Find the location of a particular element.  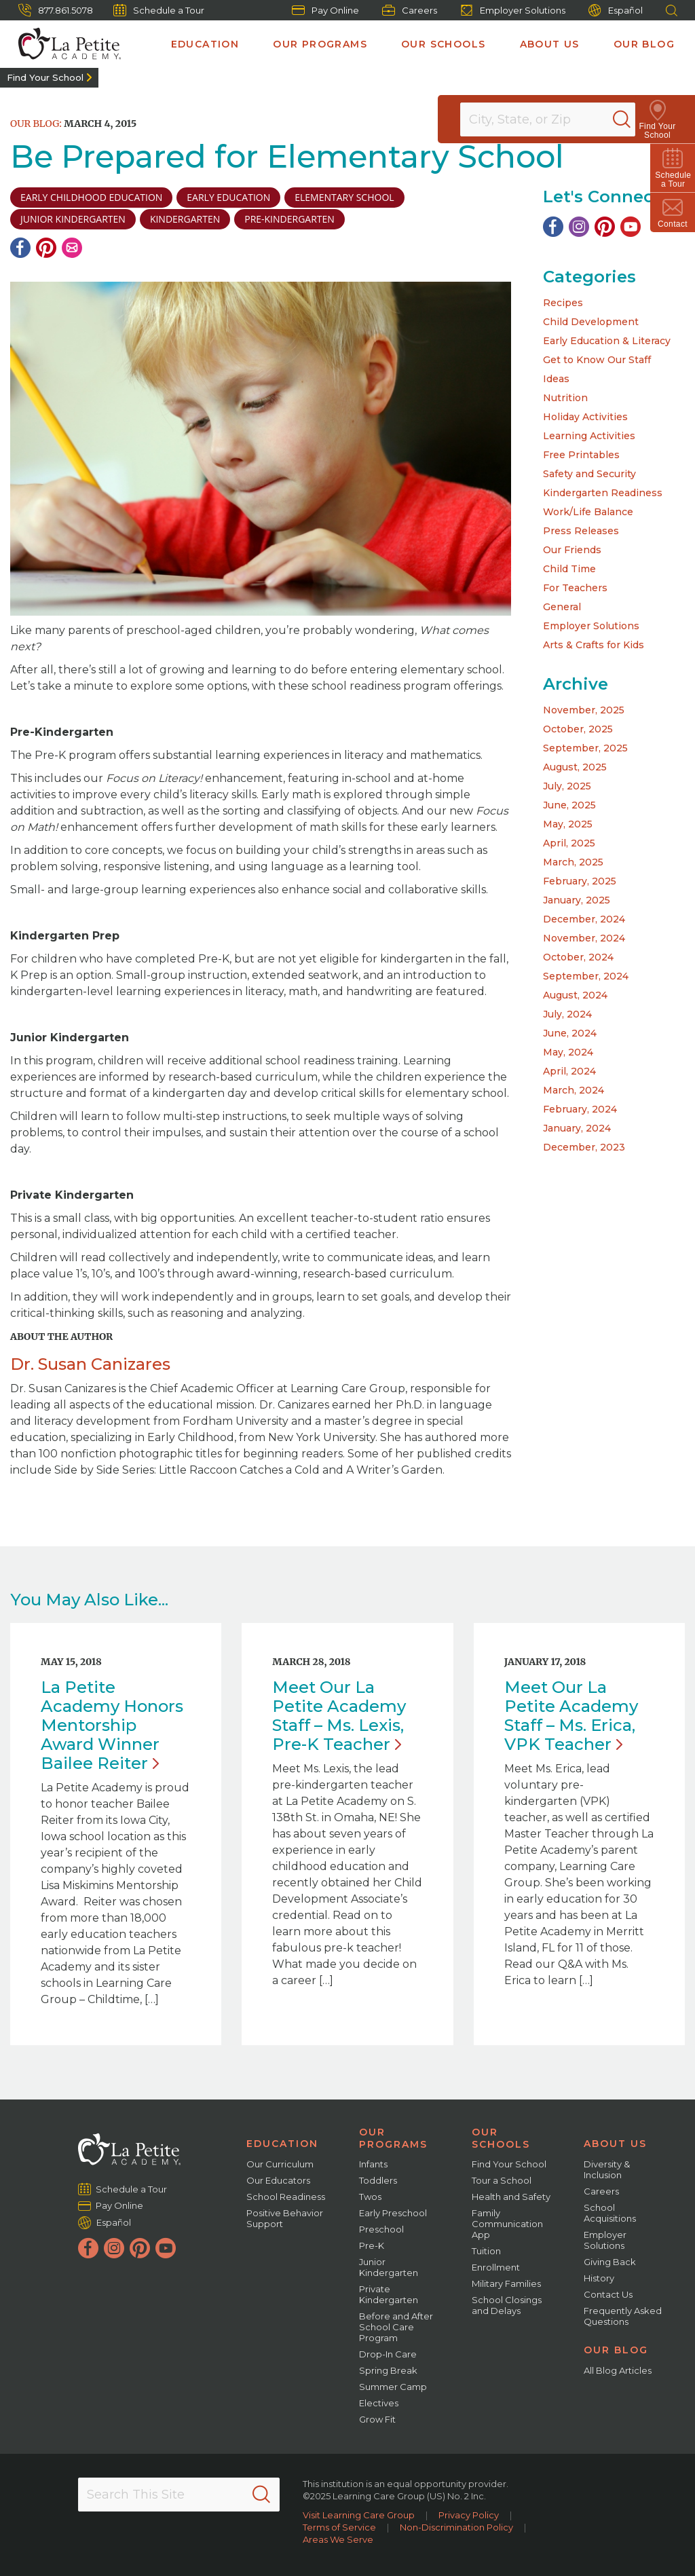

Visit Learning Care Group is located at coordinates (359, 2514).